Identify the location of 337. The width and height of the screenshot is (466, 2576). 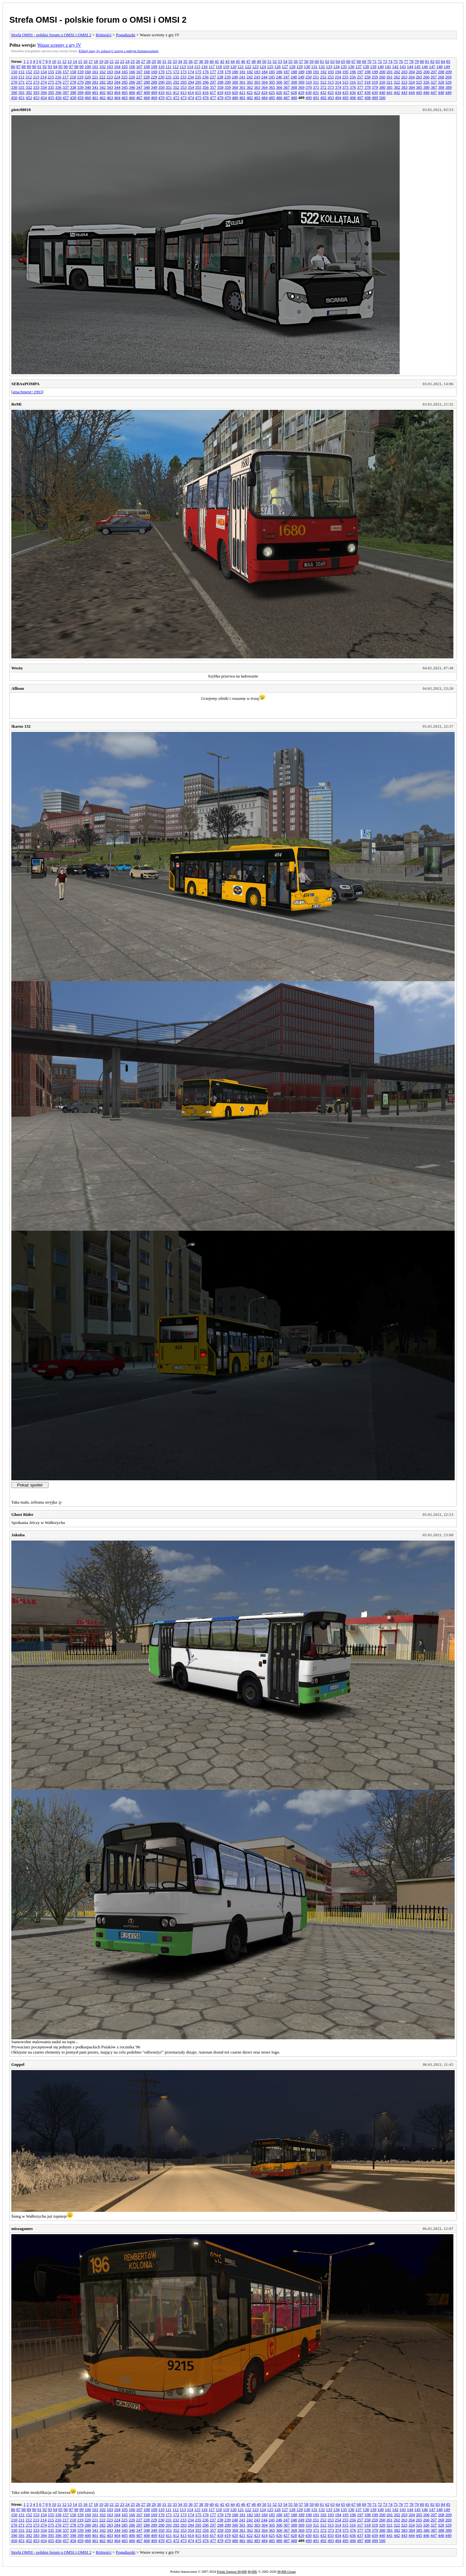
(65, 87).